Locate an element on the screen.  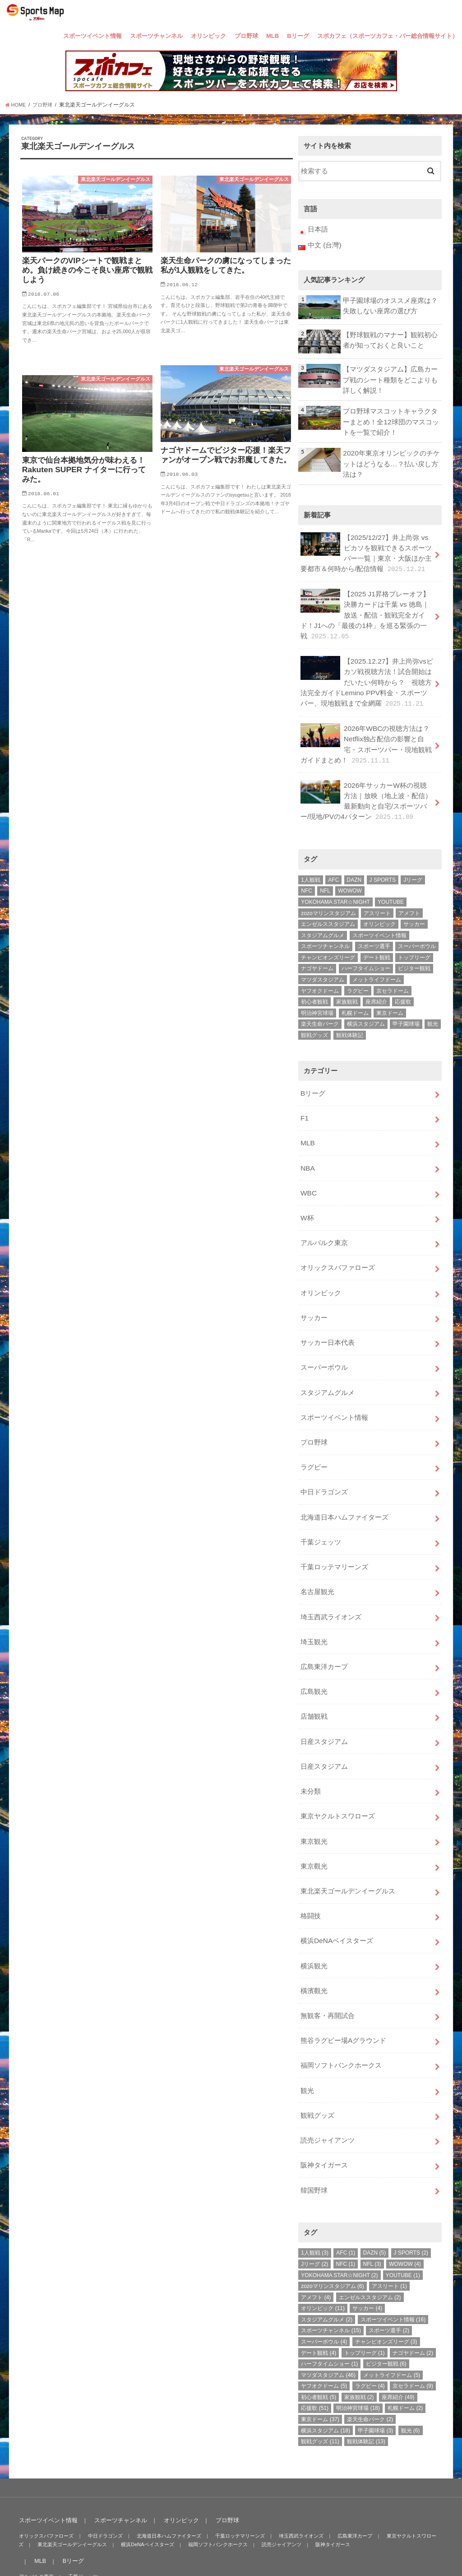
プロ野球 is located at coordinates (246, 36).